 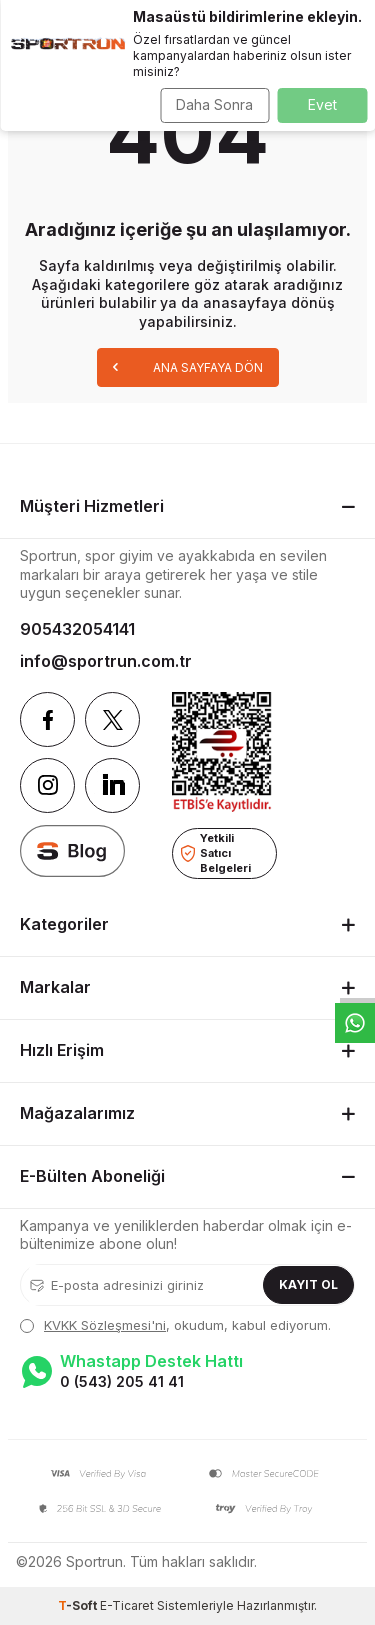 What do you see at coordinates (79, 1605) in the screenshot?
I see `-Soft` at bounding box center [79, 1605].